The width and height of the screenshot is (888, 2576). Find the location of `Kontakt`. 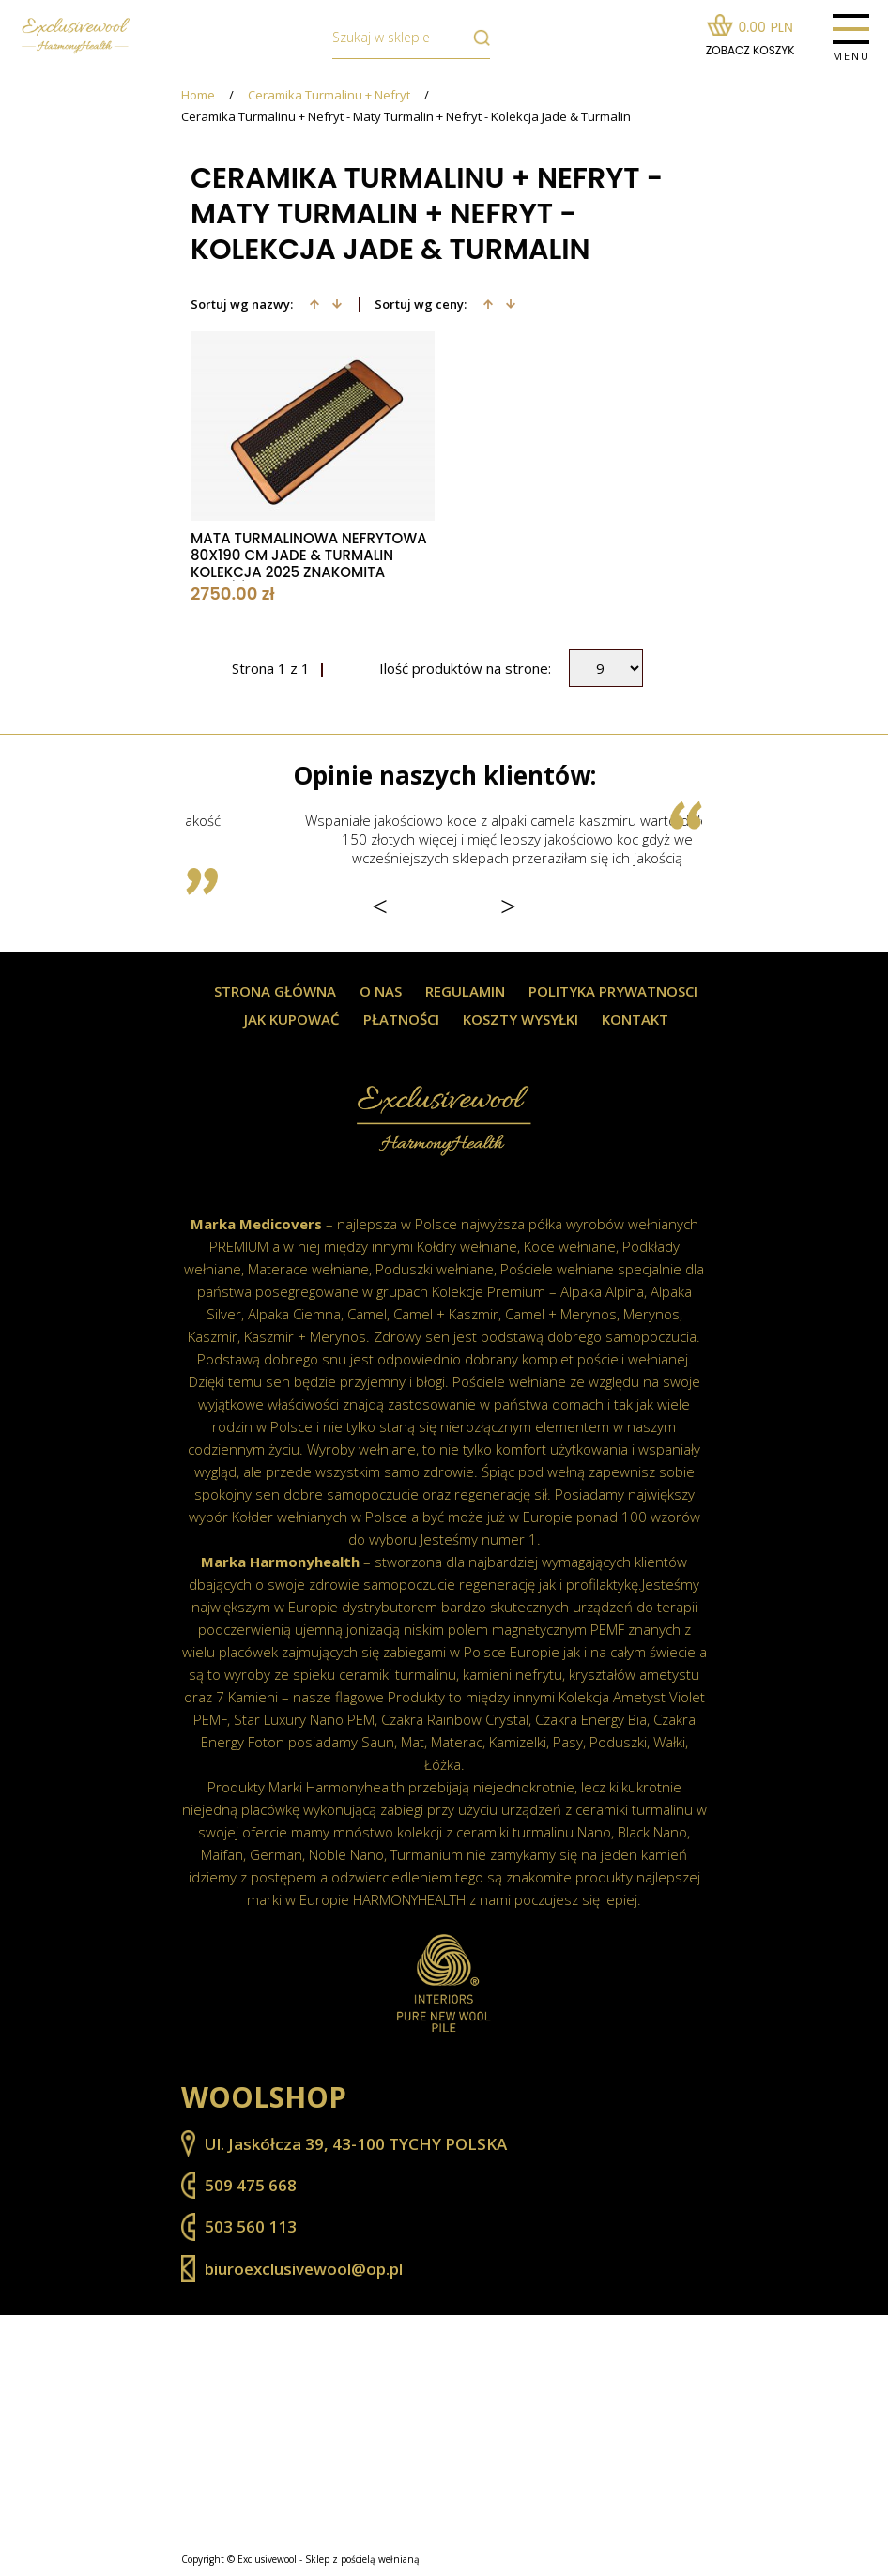

Kontakt is located at coordinates (635, 1020).